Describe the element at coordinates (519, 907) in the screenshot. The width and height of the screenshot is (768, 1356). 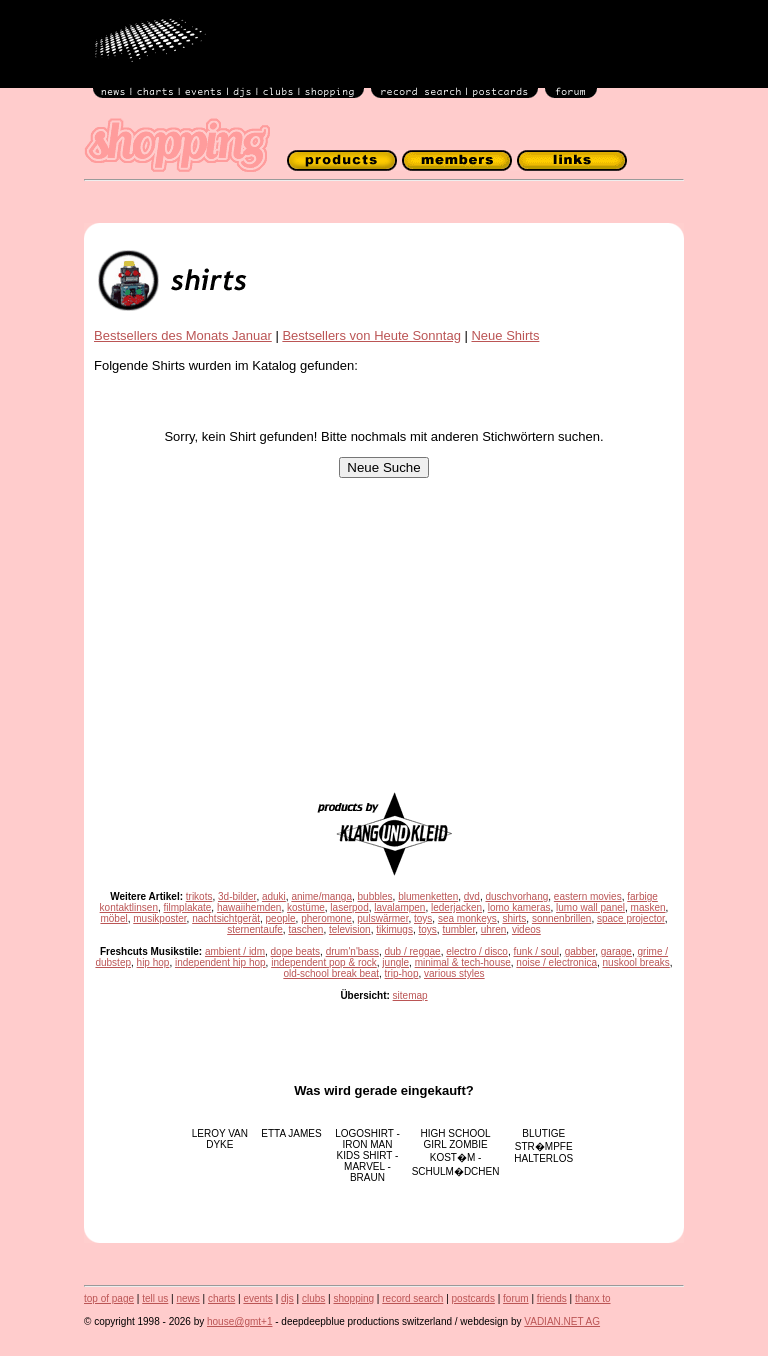
I see `lomo kameras` at that location.